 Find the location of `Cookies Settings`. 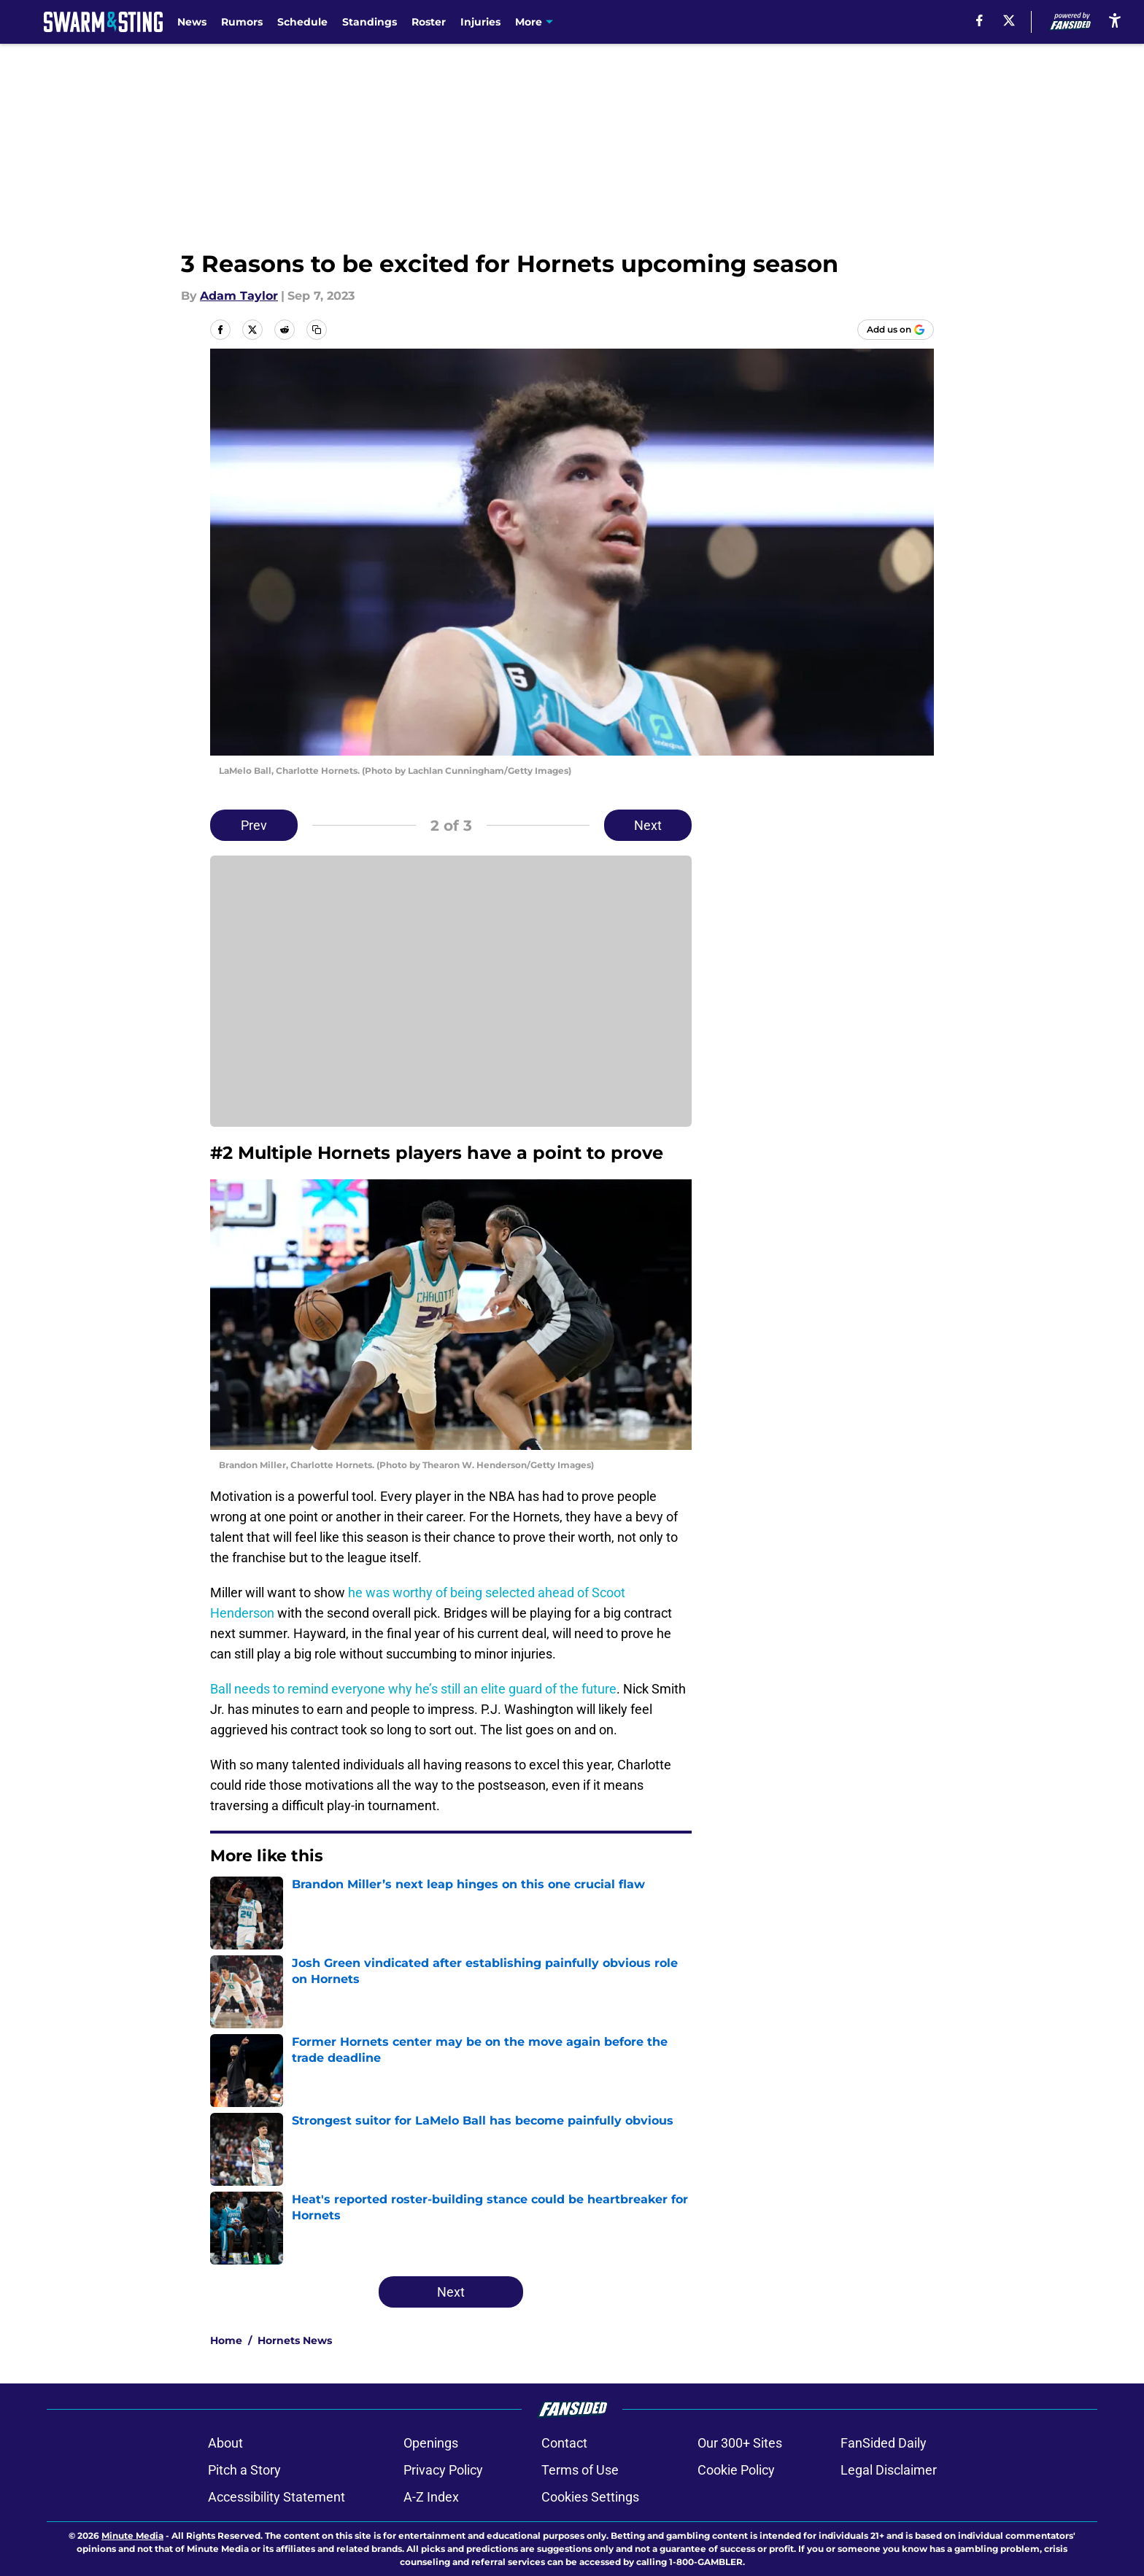

Cookies Settings is located at coordinates (590, 2497).